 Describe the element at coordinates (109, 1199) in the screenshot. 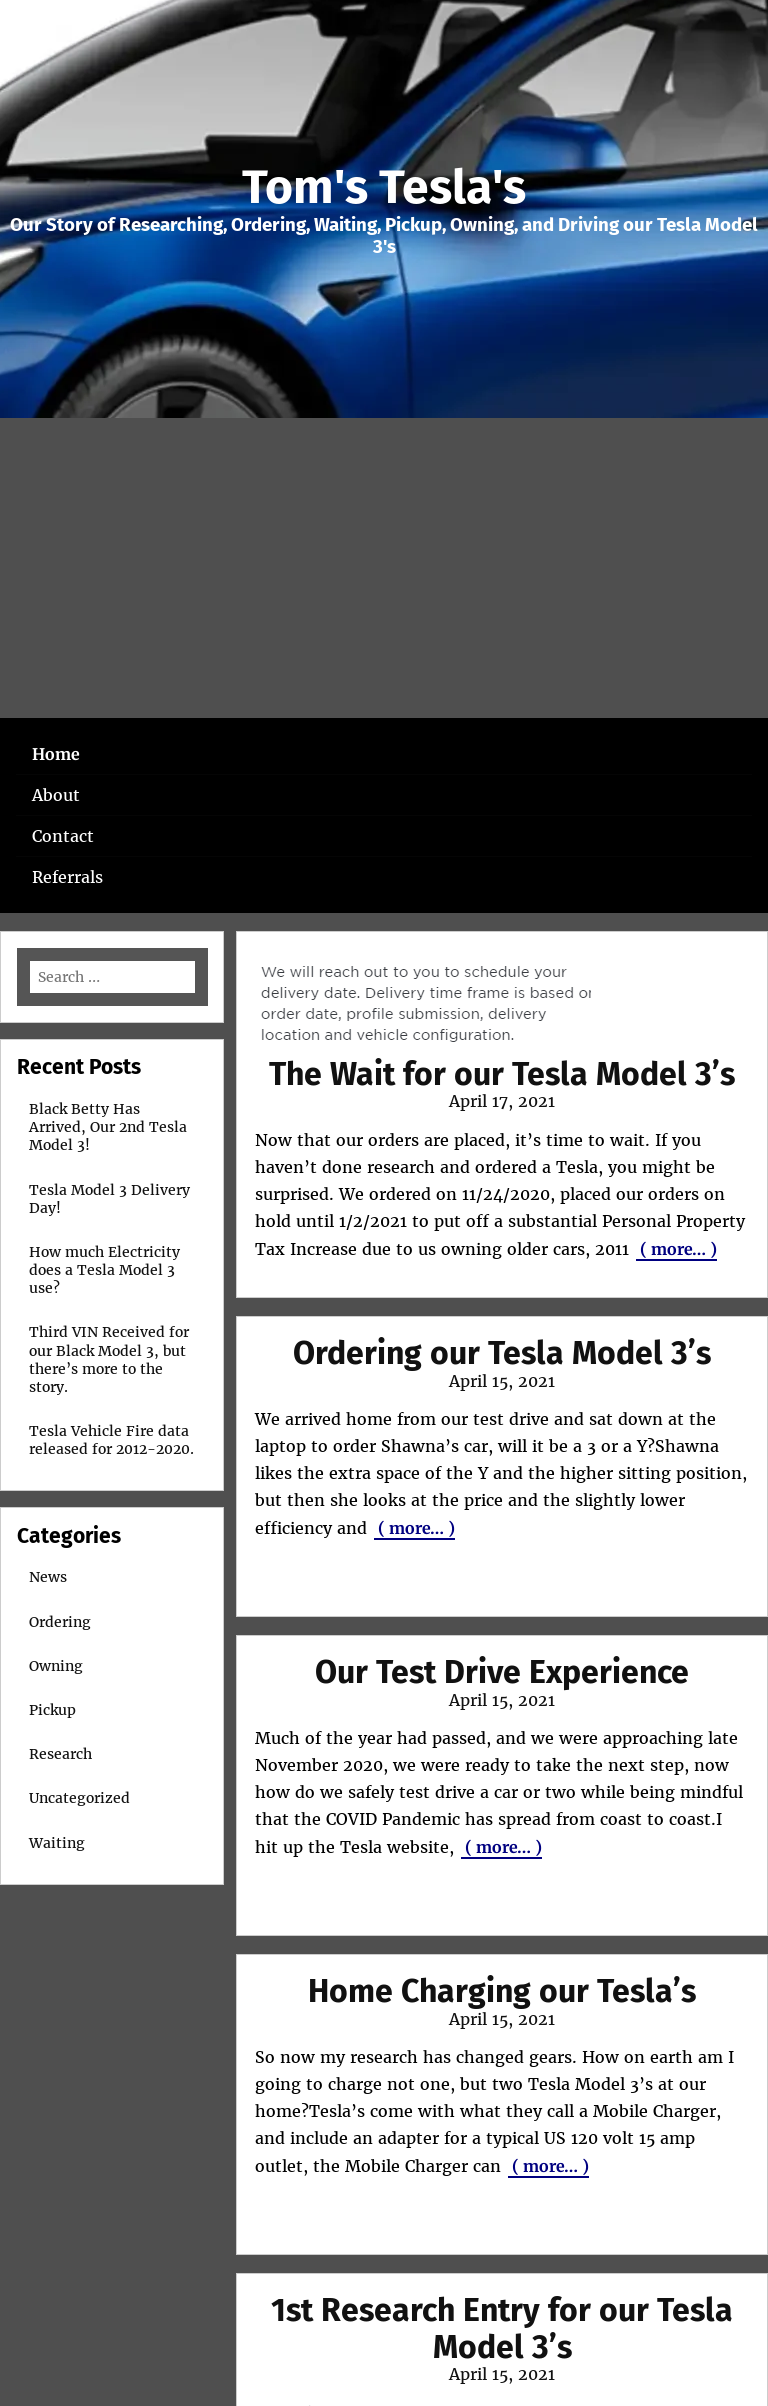

I see `Tesla Model 3 Delivery Day!` at that location.